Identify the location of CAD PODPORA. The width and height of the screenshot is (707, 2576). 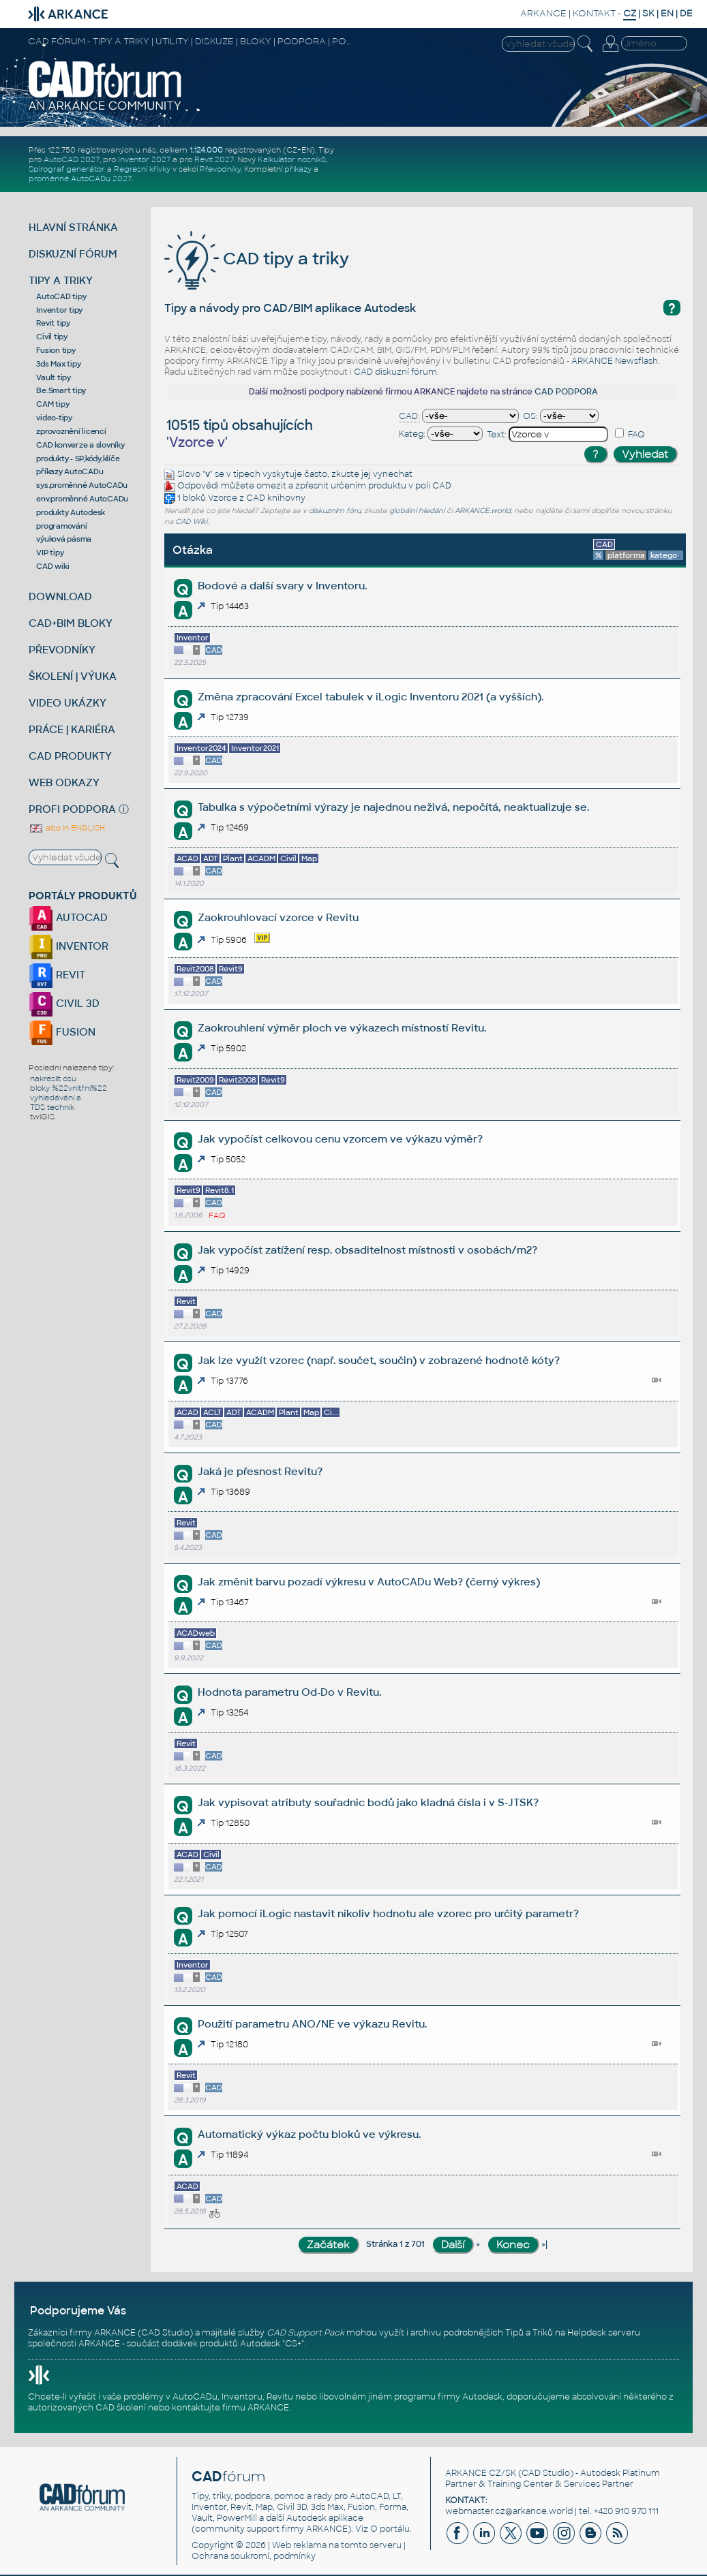
(566, 391).